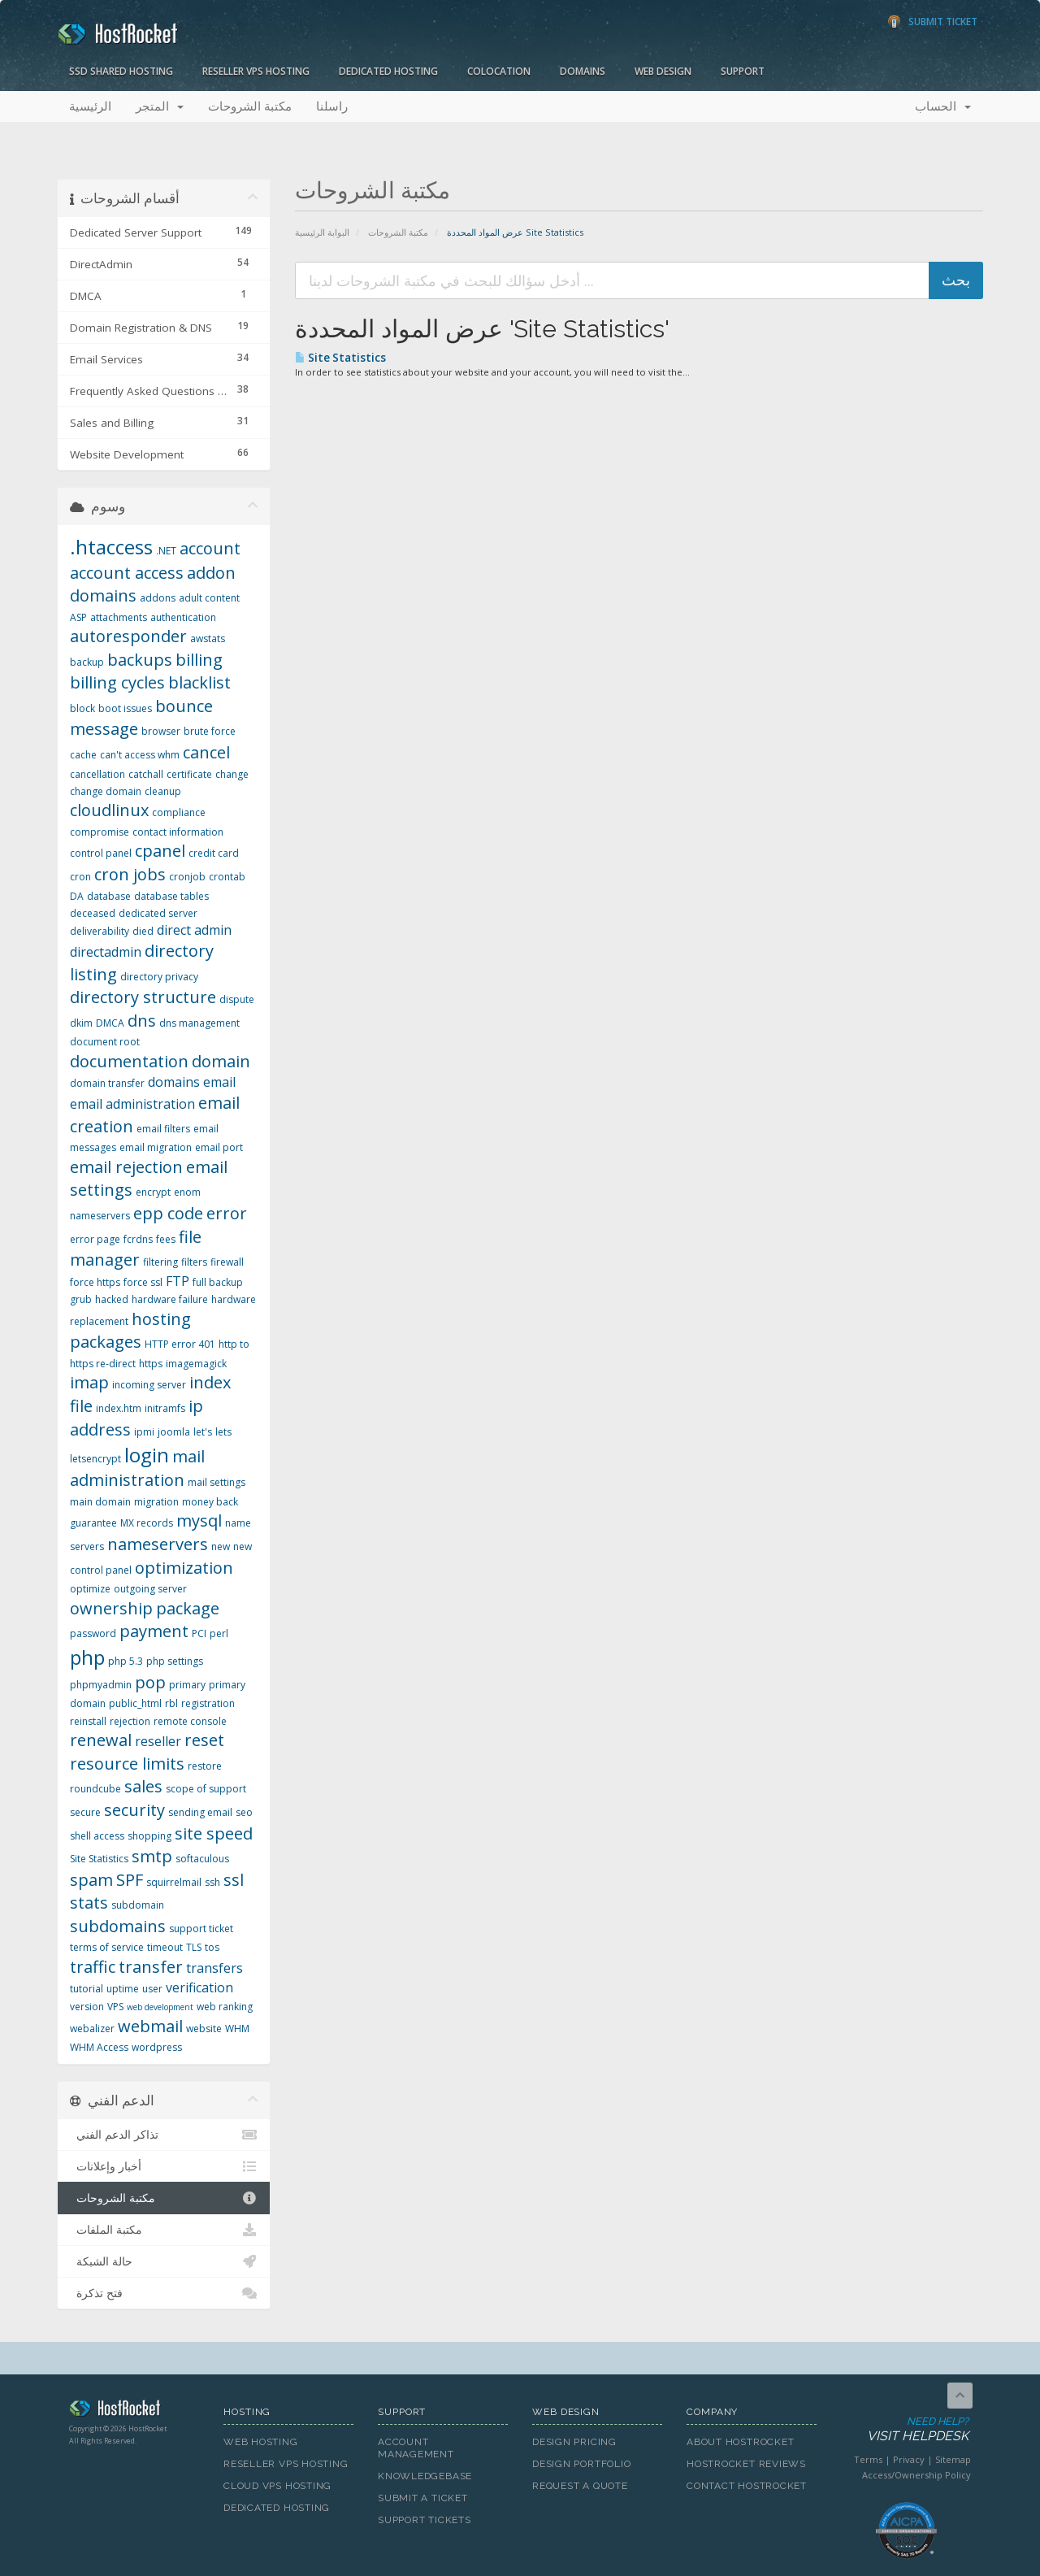  What do you see at coordinates (223, 1432) in the screenshot?
I see `lets` at bounding box center [223, 1432].